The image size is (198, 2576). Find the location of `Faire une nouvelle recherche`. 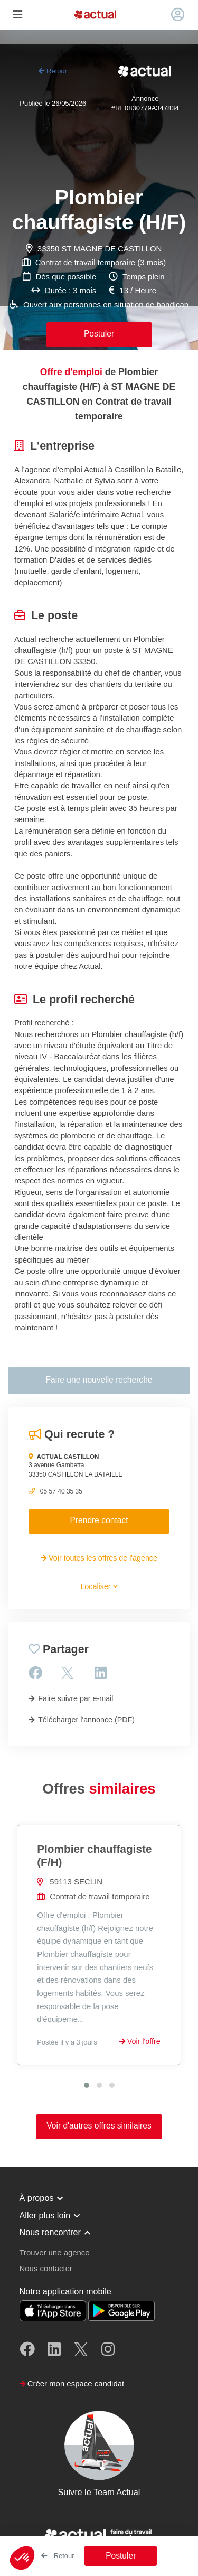

Faire une nouvelle recherche is located at coordinates (99, 1379).